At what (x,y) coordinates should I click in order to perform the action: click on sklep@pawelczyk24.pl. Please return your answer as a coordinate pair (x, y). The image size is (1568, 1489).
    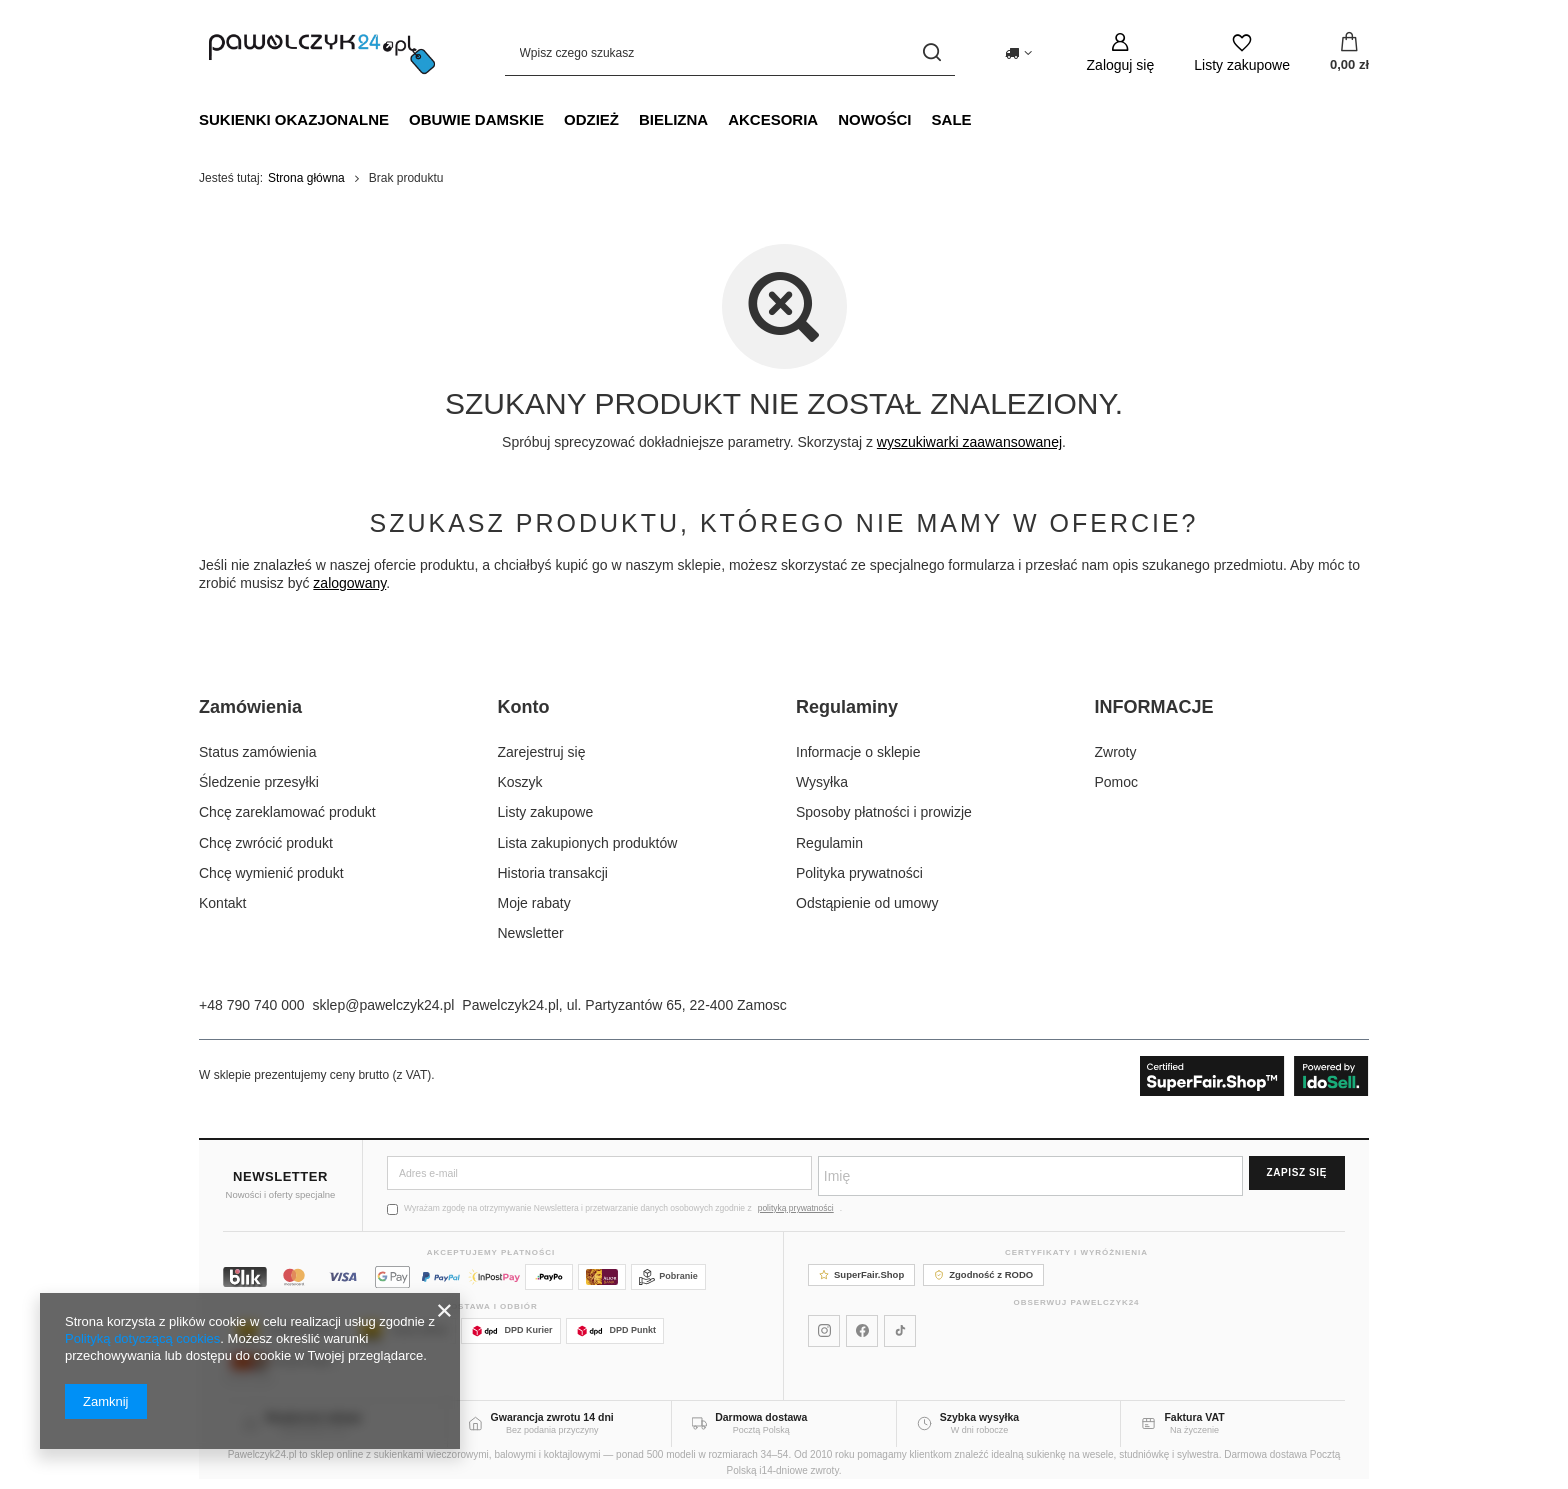
    Looking at the image, I should click on (384, 1005).